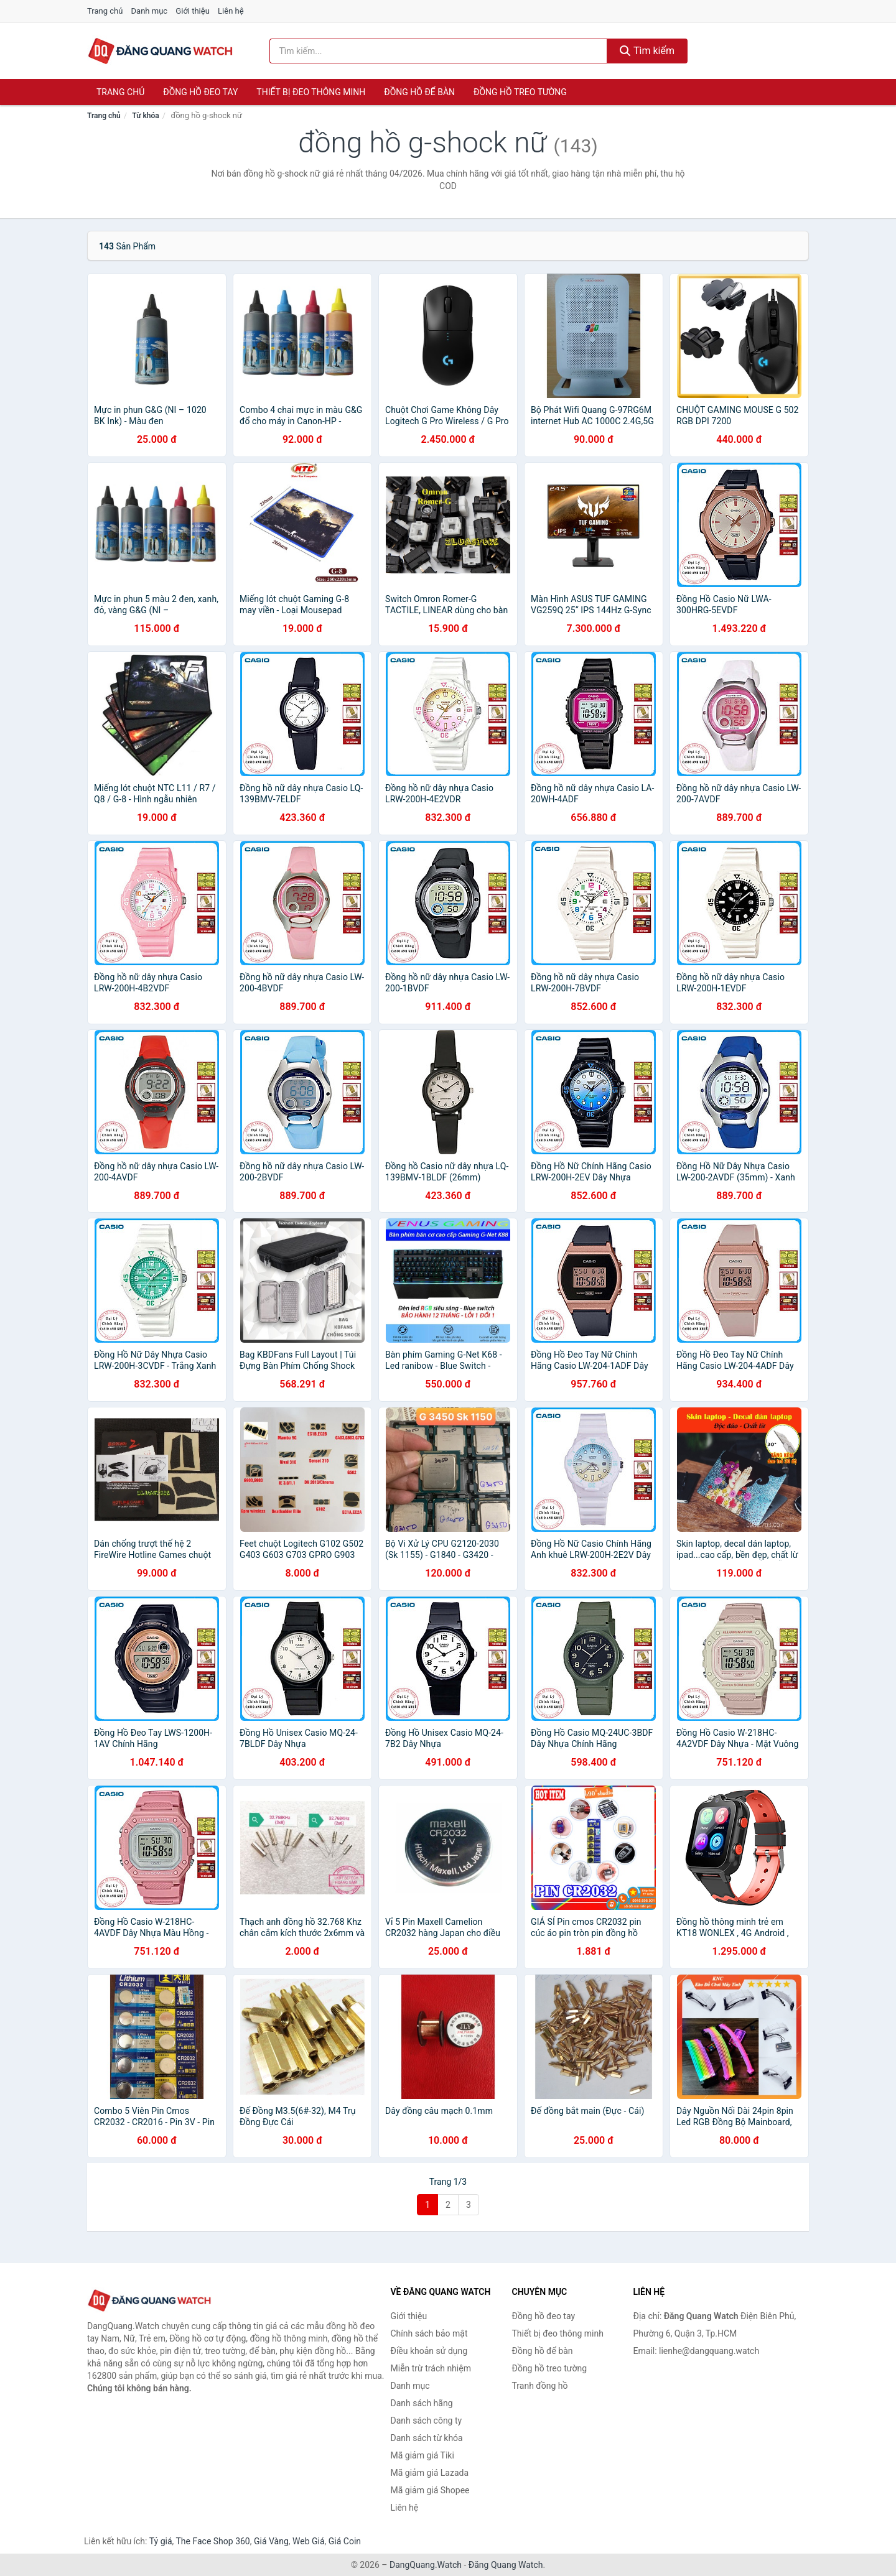 This screenshot has height=2576, width=896. What do you see at coordinates (271, 2541) in the screenshot?
I see `Giá Vàng` at bounding box center [271, 2541].